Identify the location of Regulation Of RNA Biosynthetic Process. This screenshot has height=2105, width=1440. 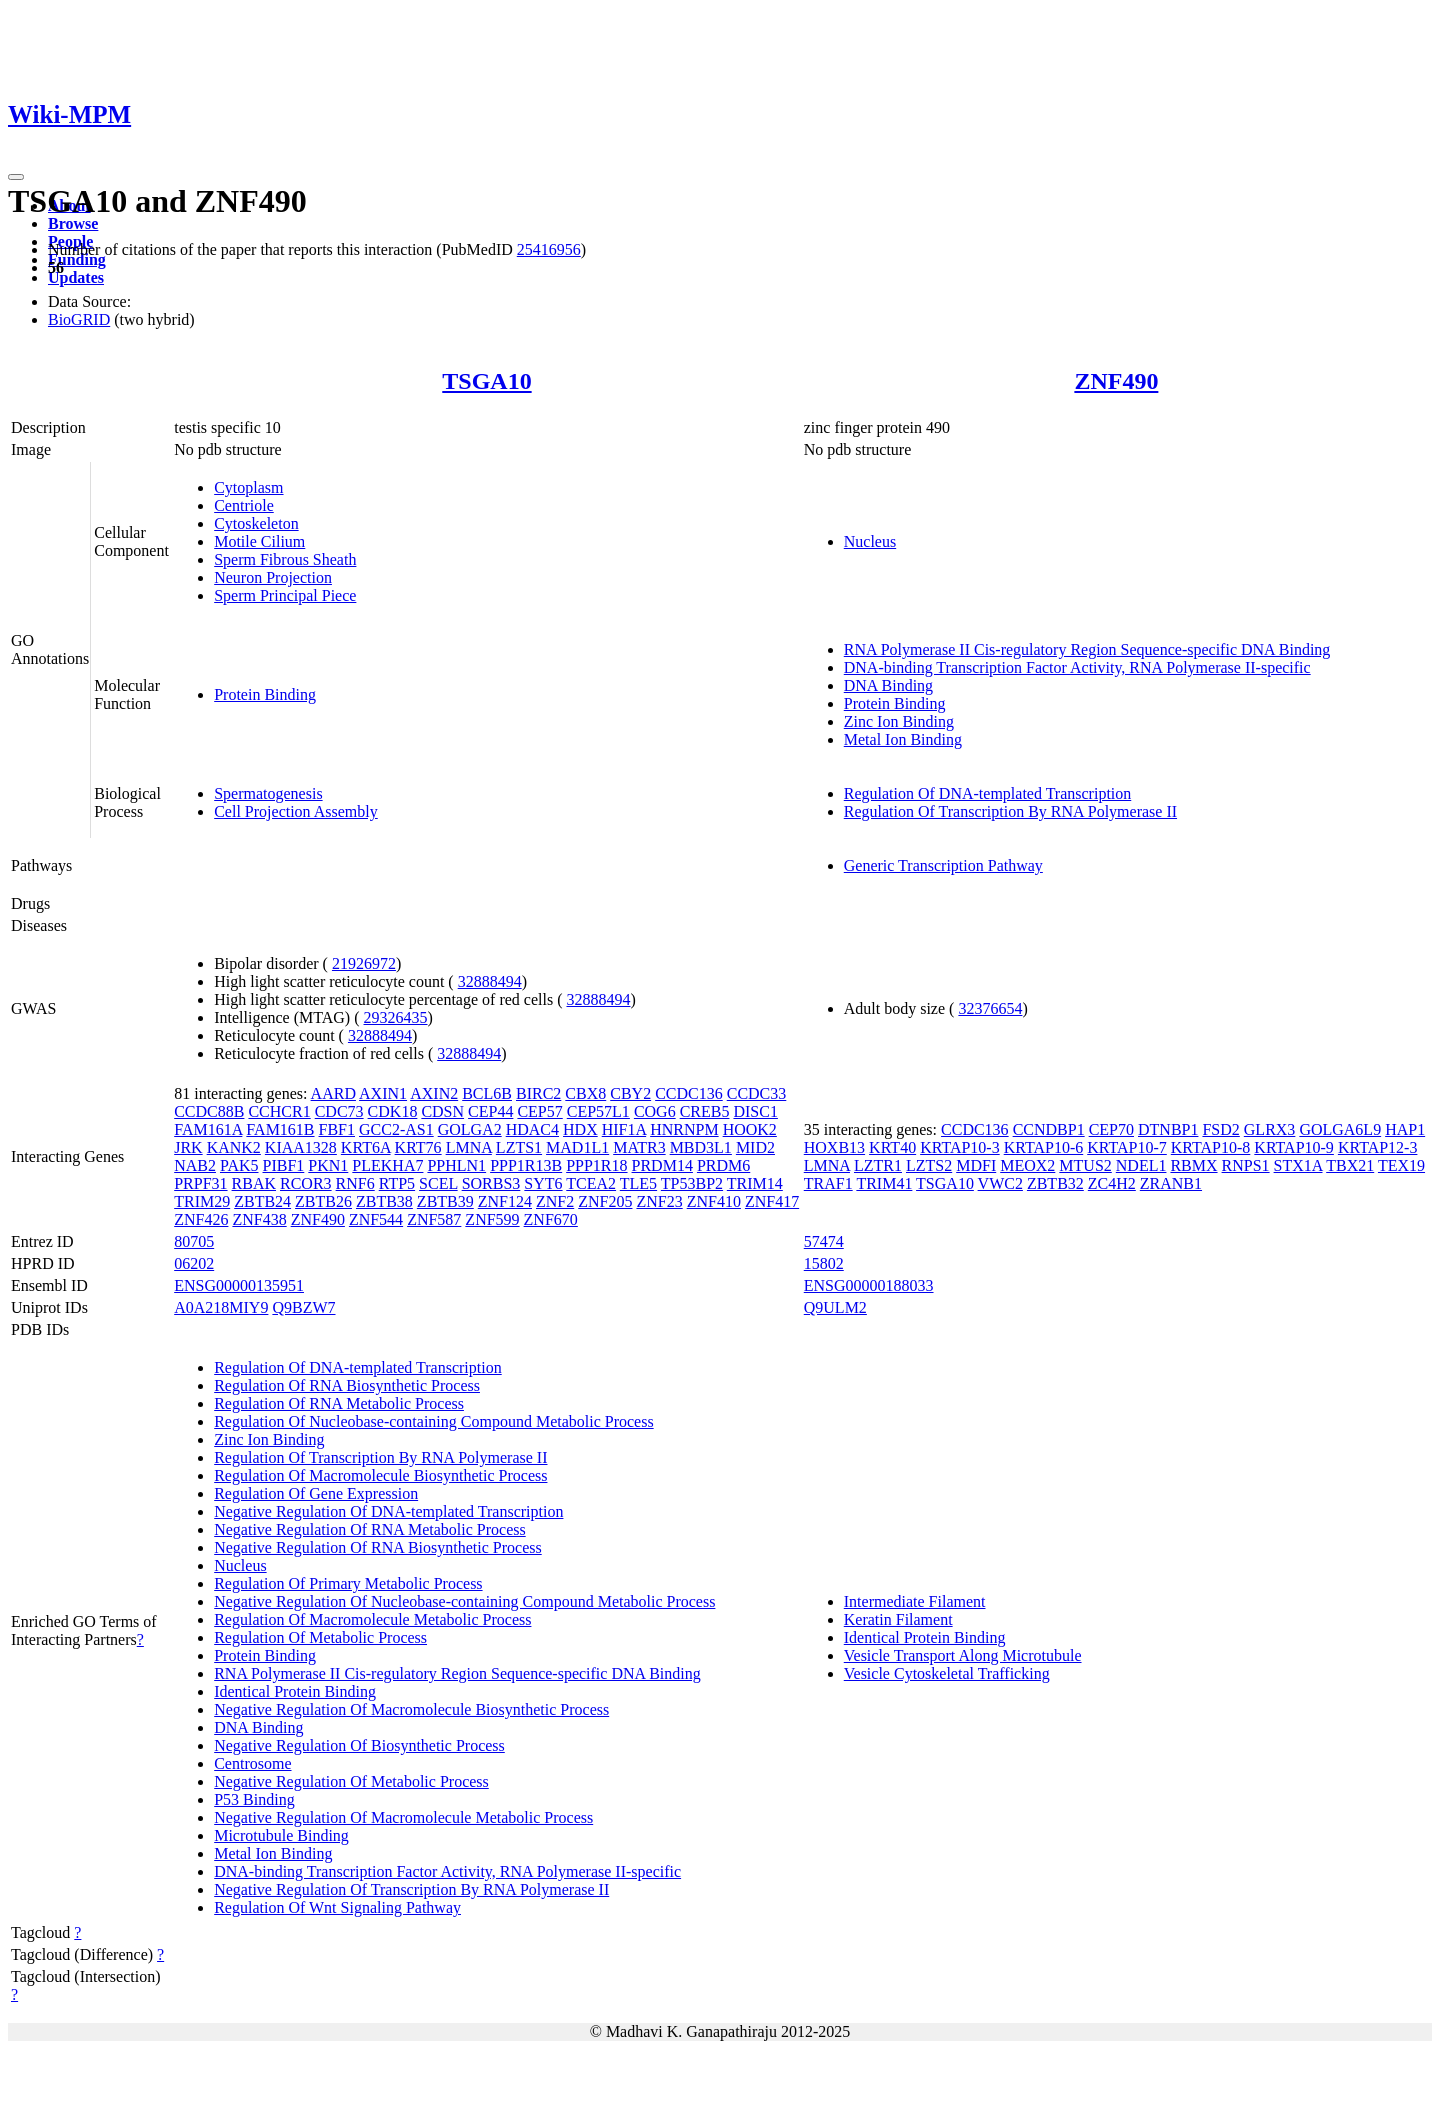
(347, 1385).